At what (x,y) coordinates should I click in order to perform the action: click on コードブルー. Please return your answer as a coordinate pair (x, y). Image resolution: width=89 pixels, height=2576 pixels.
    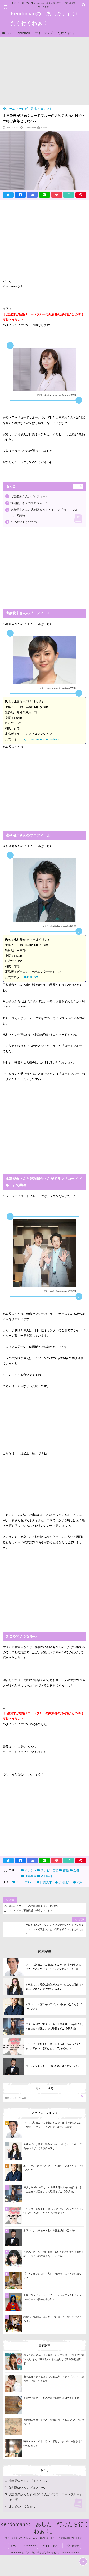
    Looking at the image, I should click on (25, 1882).